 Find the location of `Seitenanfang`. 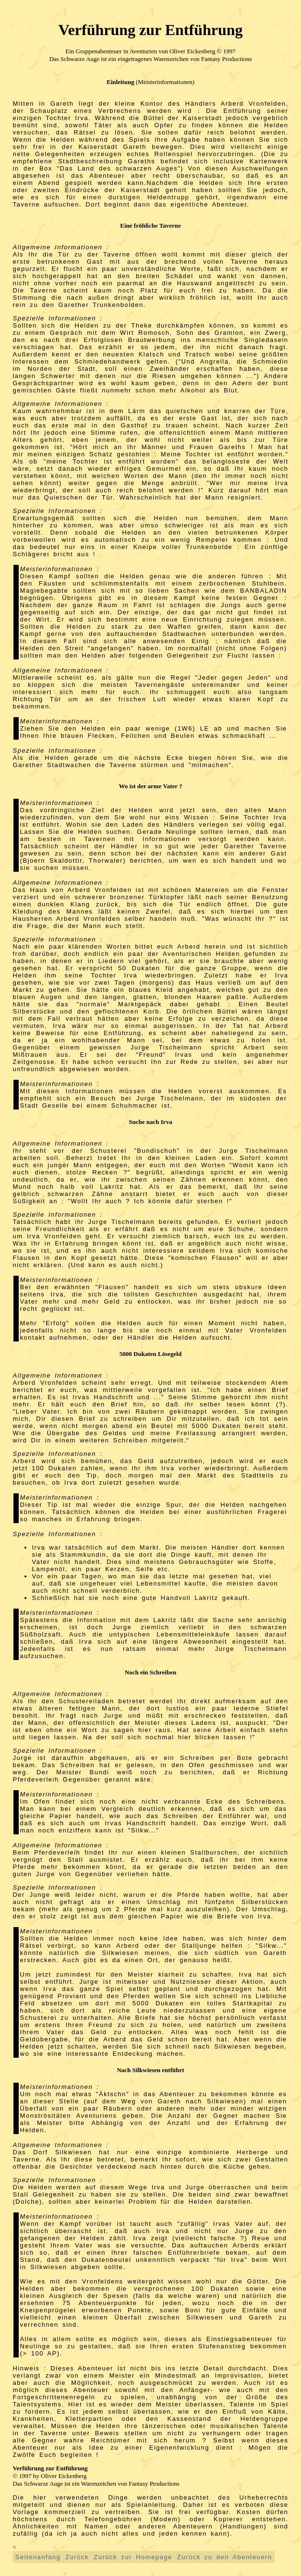

Seitenanfang is located at coordinates (38, 2557).